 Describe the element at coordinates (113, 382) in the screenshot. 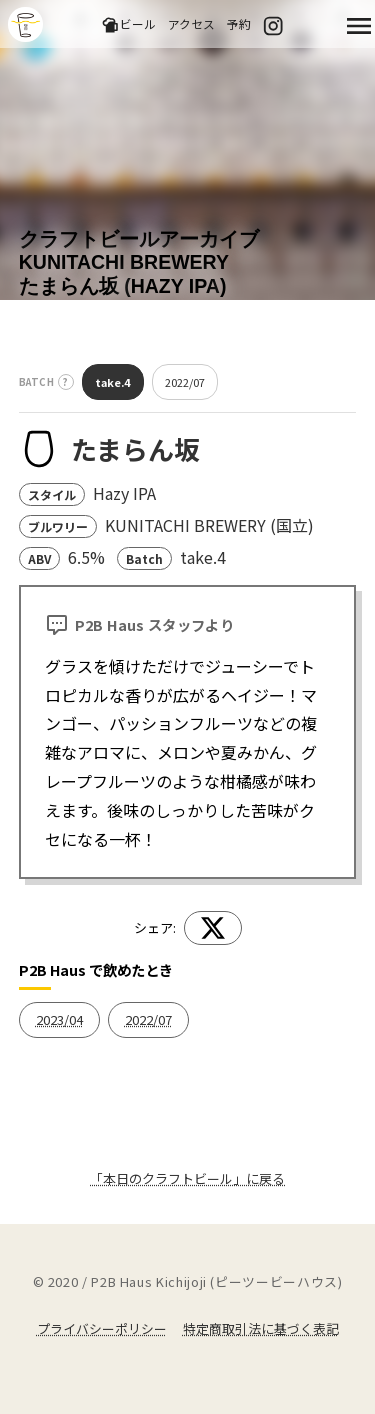

I see `take.4` at that location.